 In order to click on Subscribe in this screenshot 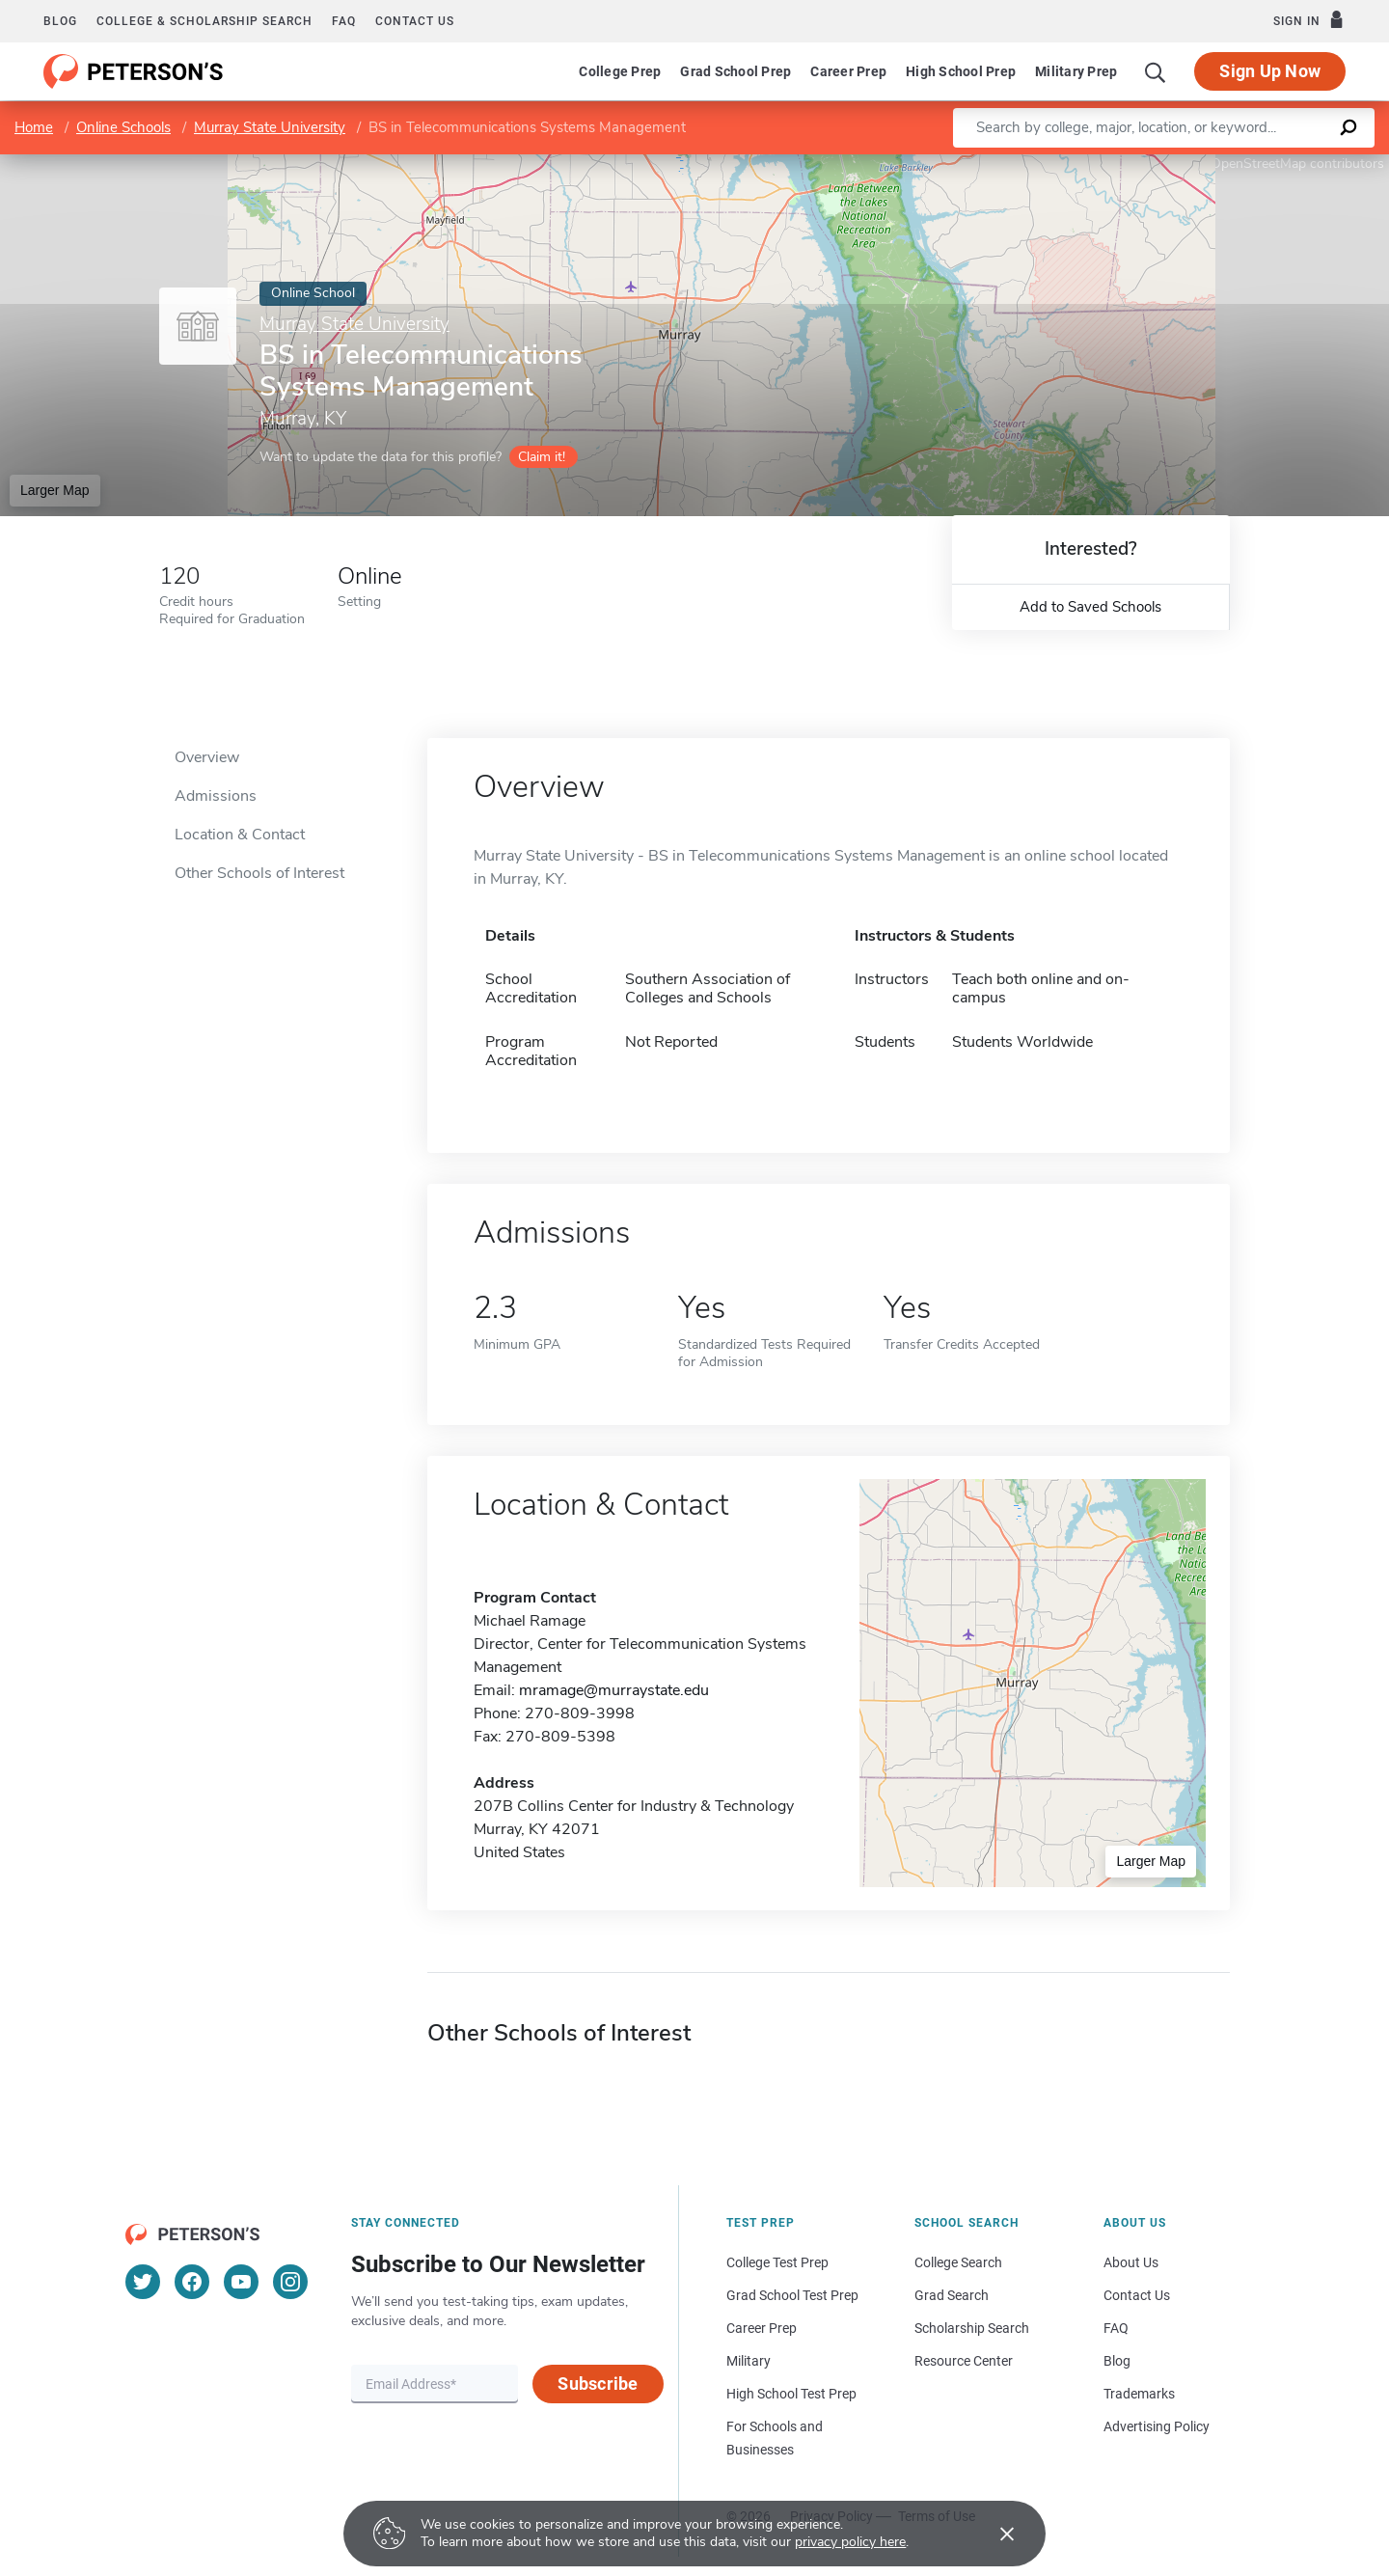, I will do `click(598, 2383)`.